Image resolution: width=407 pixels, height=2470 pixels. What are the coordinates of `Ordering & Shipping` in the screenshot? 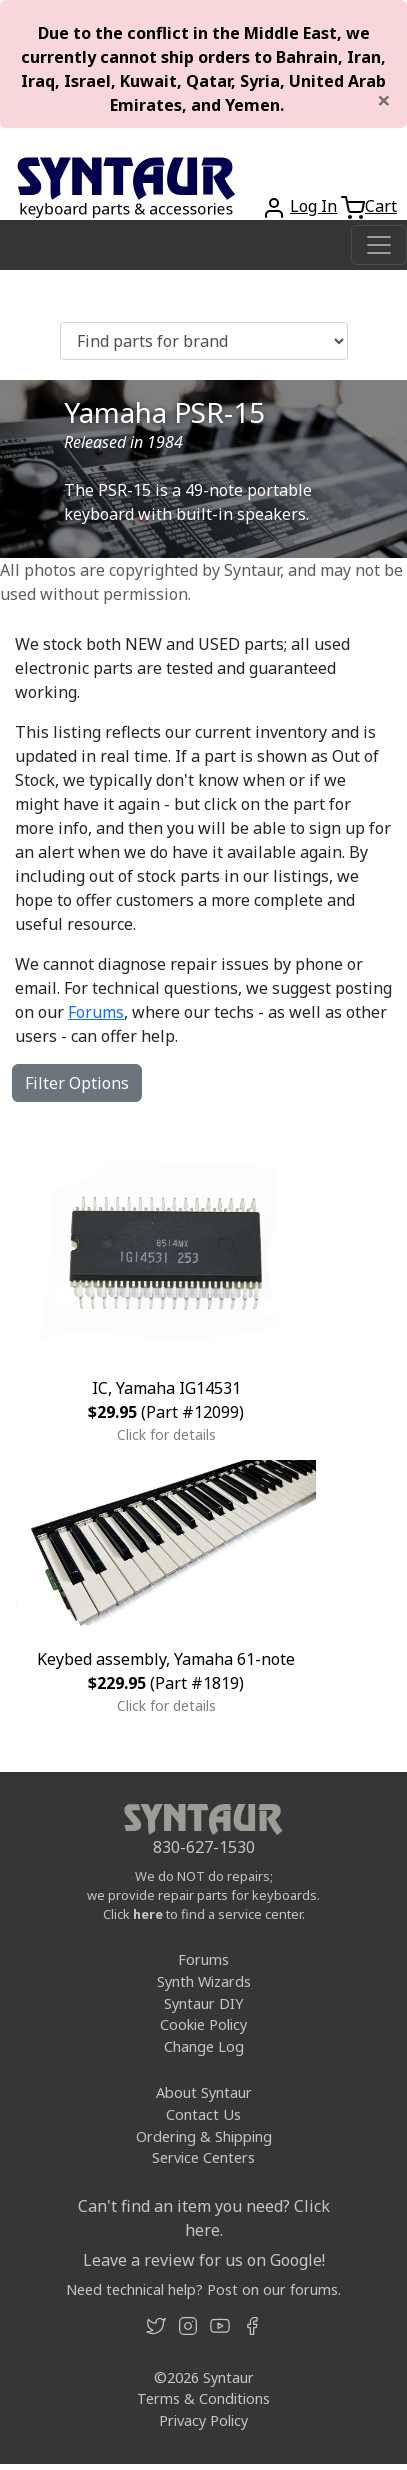 It's located at (204, 2136).